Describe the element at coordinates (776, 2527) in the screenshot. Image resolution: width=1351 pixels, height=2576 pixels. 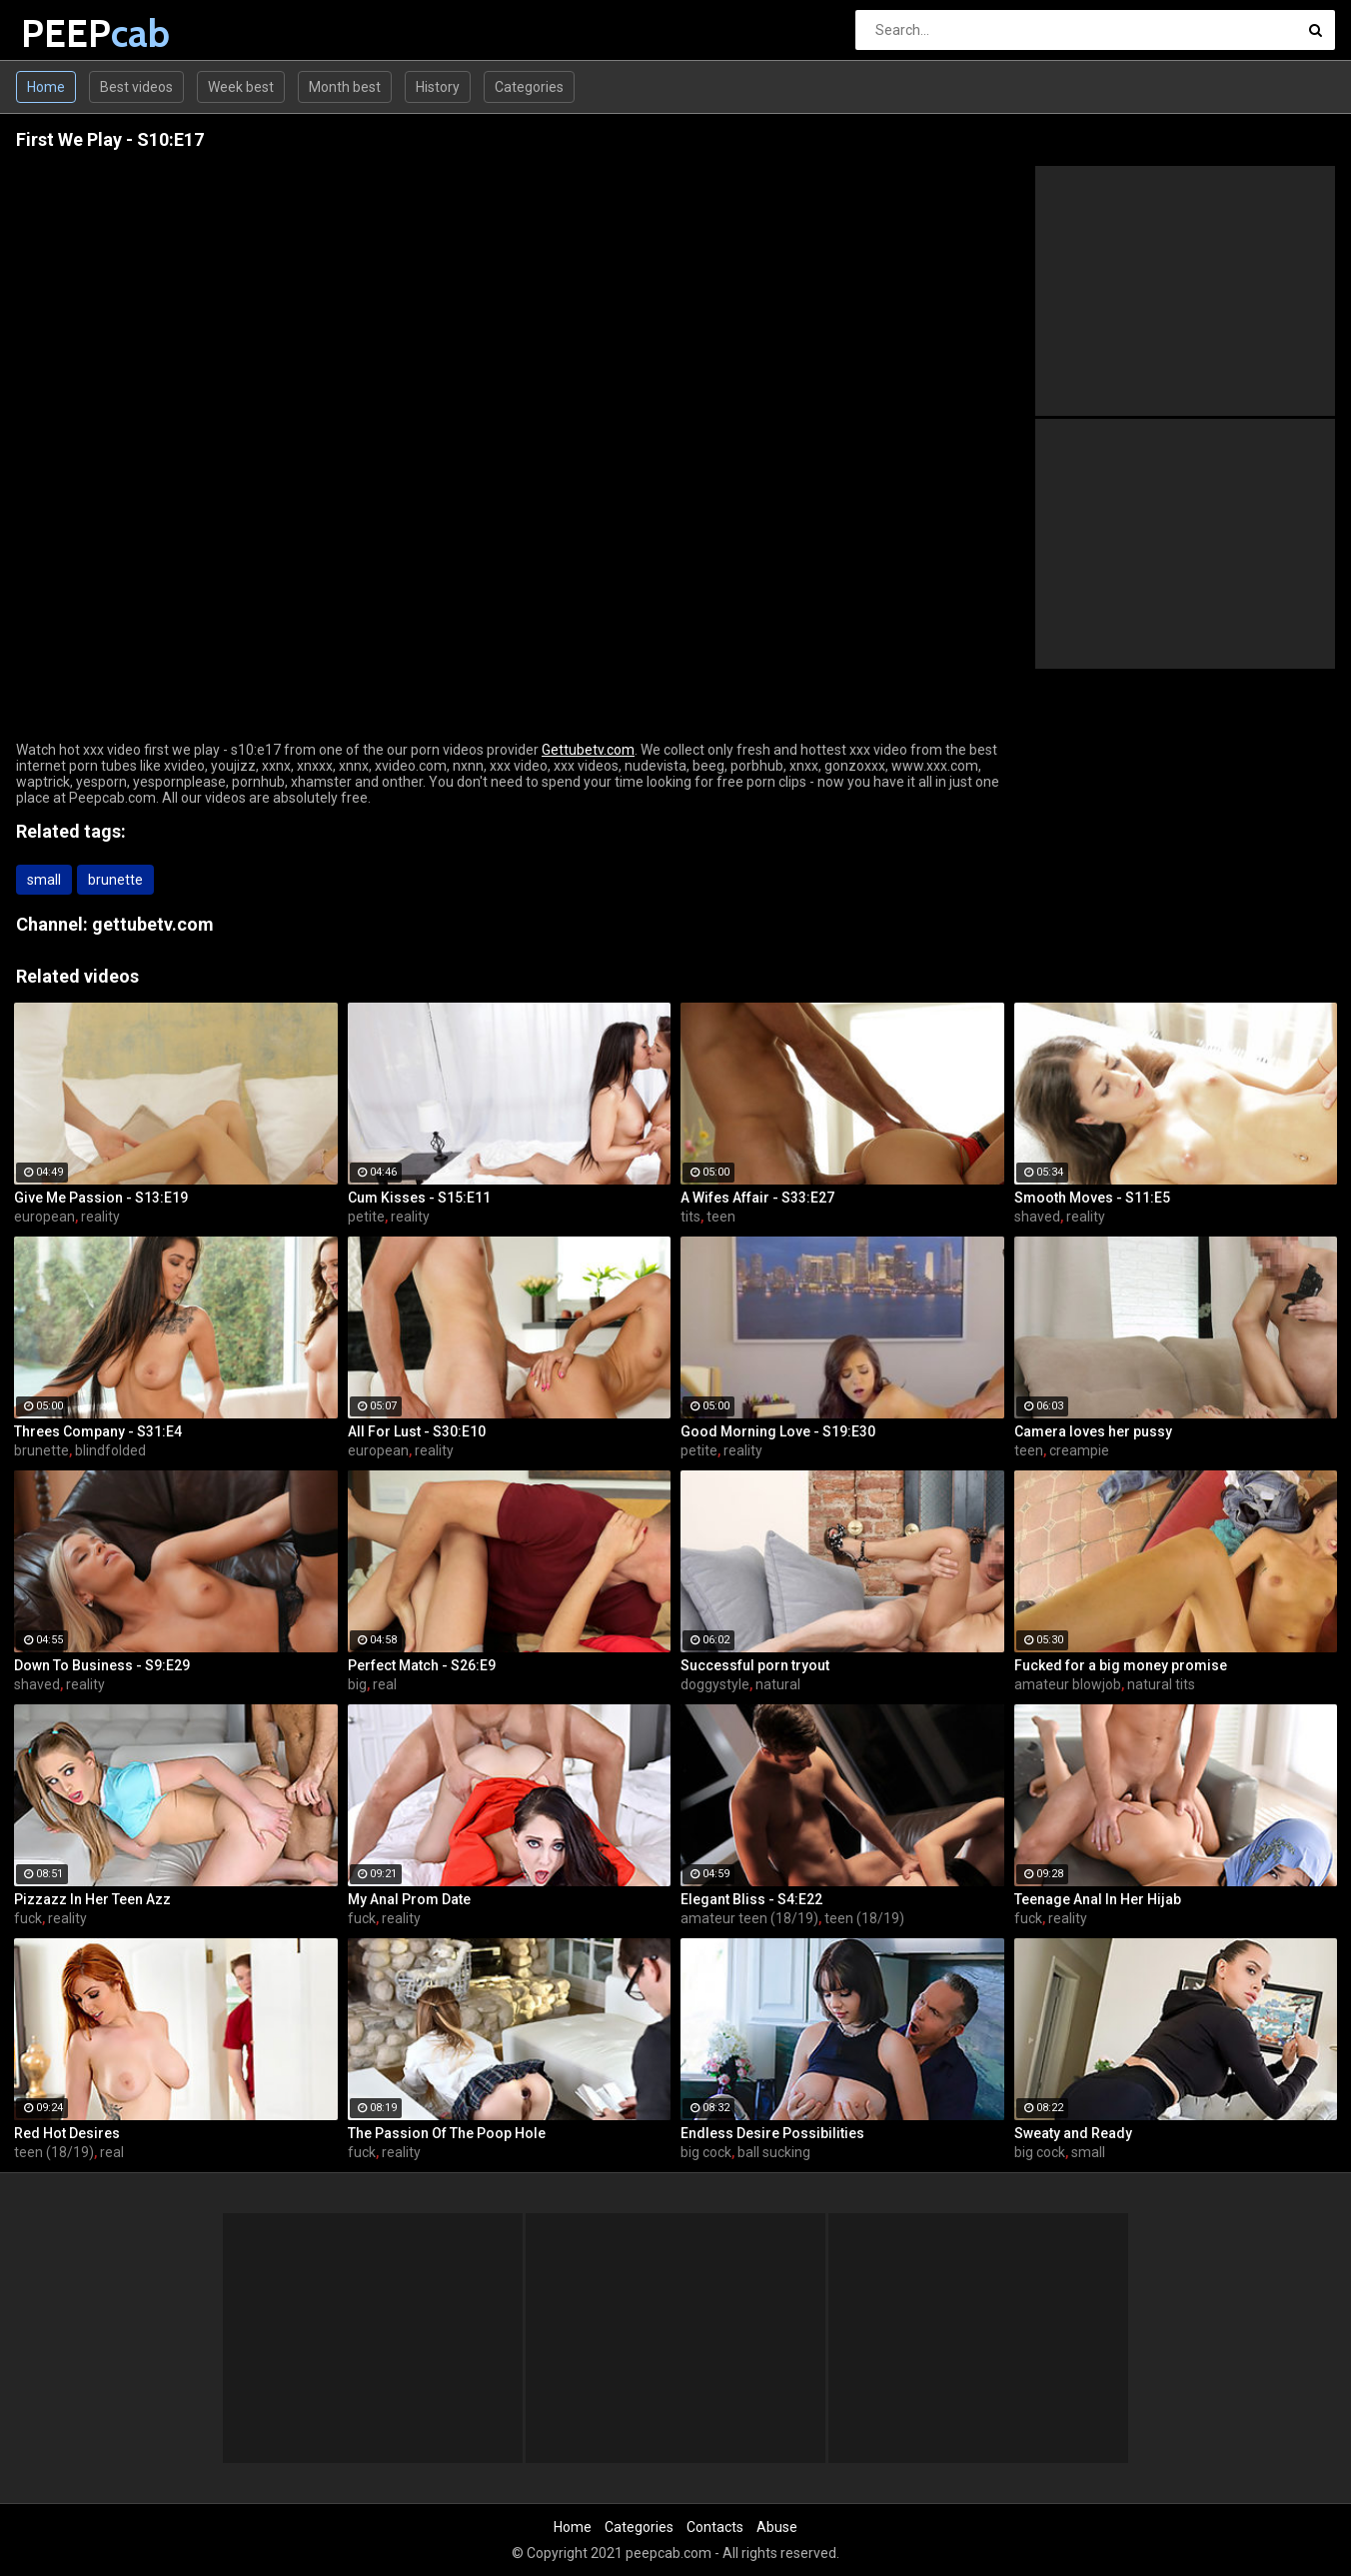
I see `Abuse` at that location.